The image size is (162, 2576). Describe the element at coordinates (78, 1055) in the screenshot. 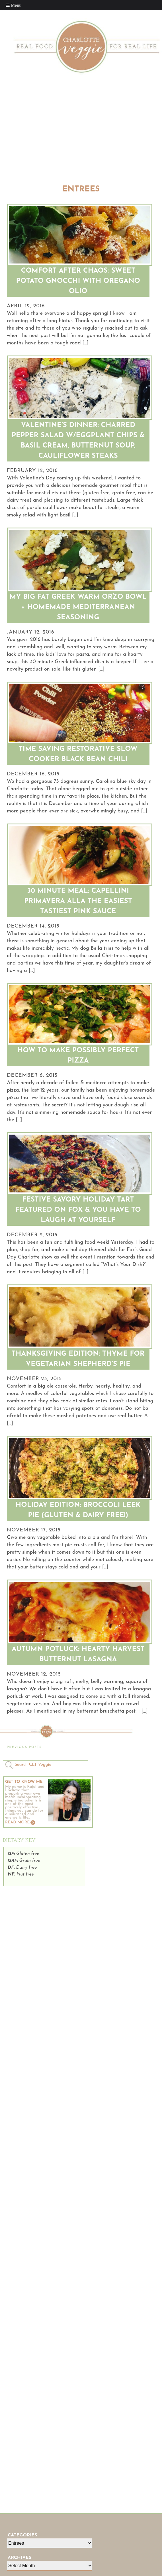

I see `How To Make Possibly Perfect Pizza` at that location.